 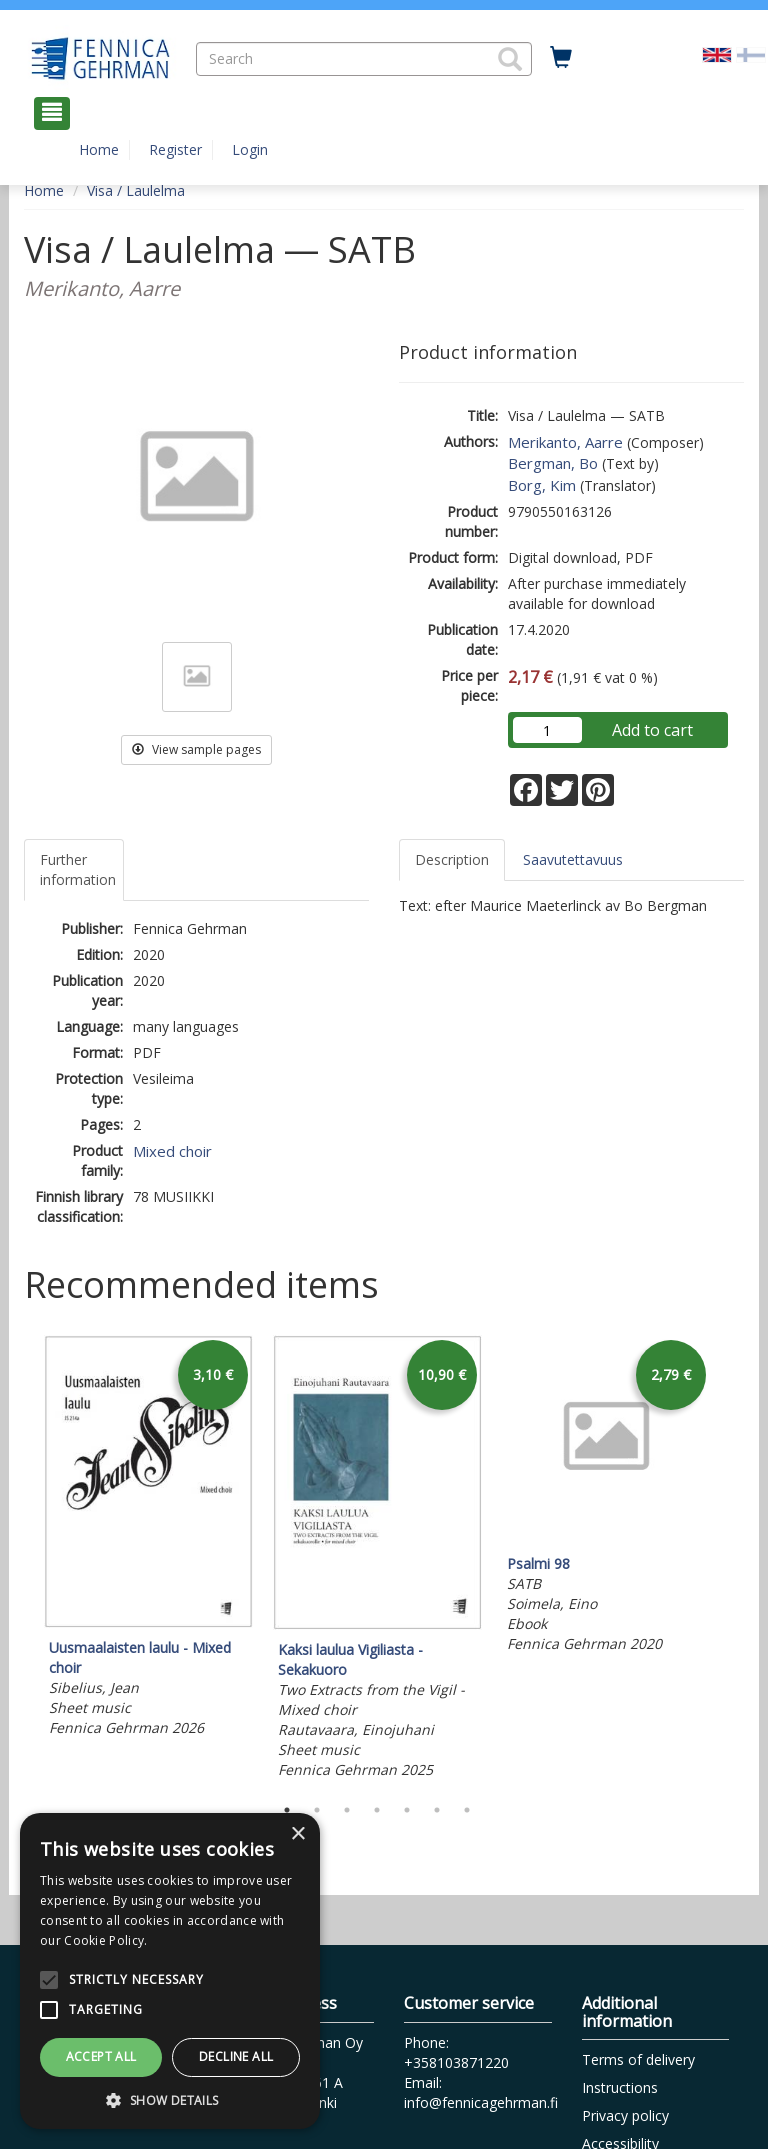 I want to click on 5 [tab], so click(x=407, y=1810).